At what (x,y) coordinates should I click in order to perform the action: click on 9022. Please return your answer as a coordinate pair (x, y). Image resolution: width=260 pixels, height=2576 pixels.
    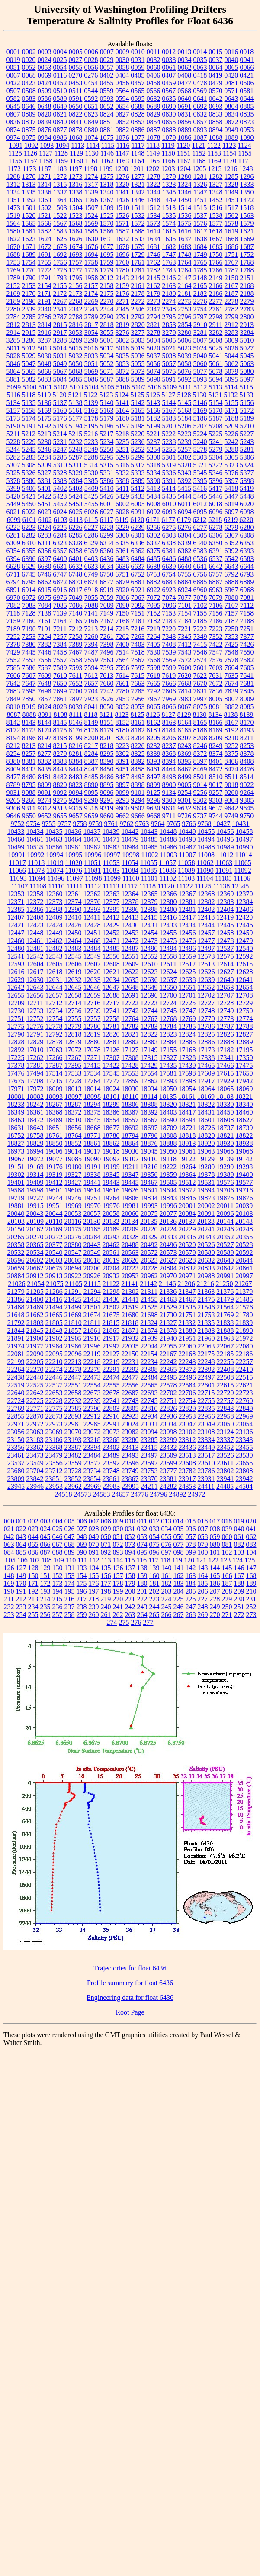
    Looking at the image, I should click on (247, 784).